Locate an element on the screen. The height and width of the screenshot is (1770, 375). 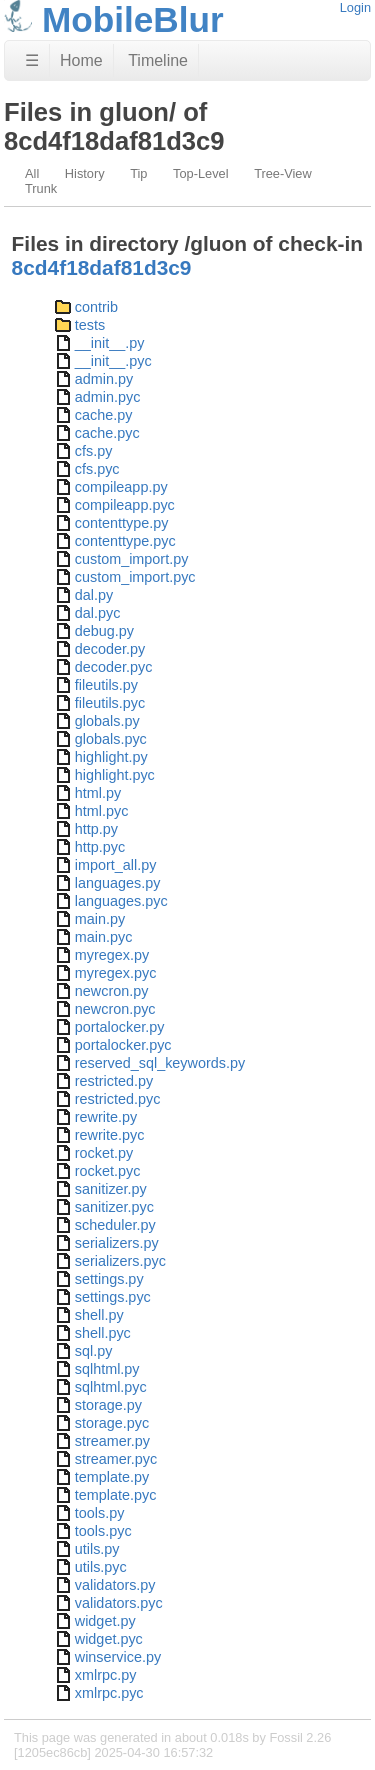
main.pyc is located at coordinates (104, 937).